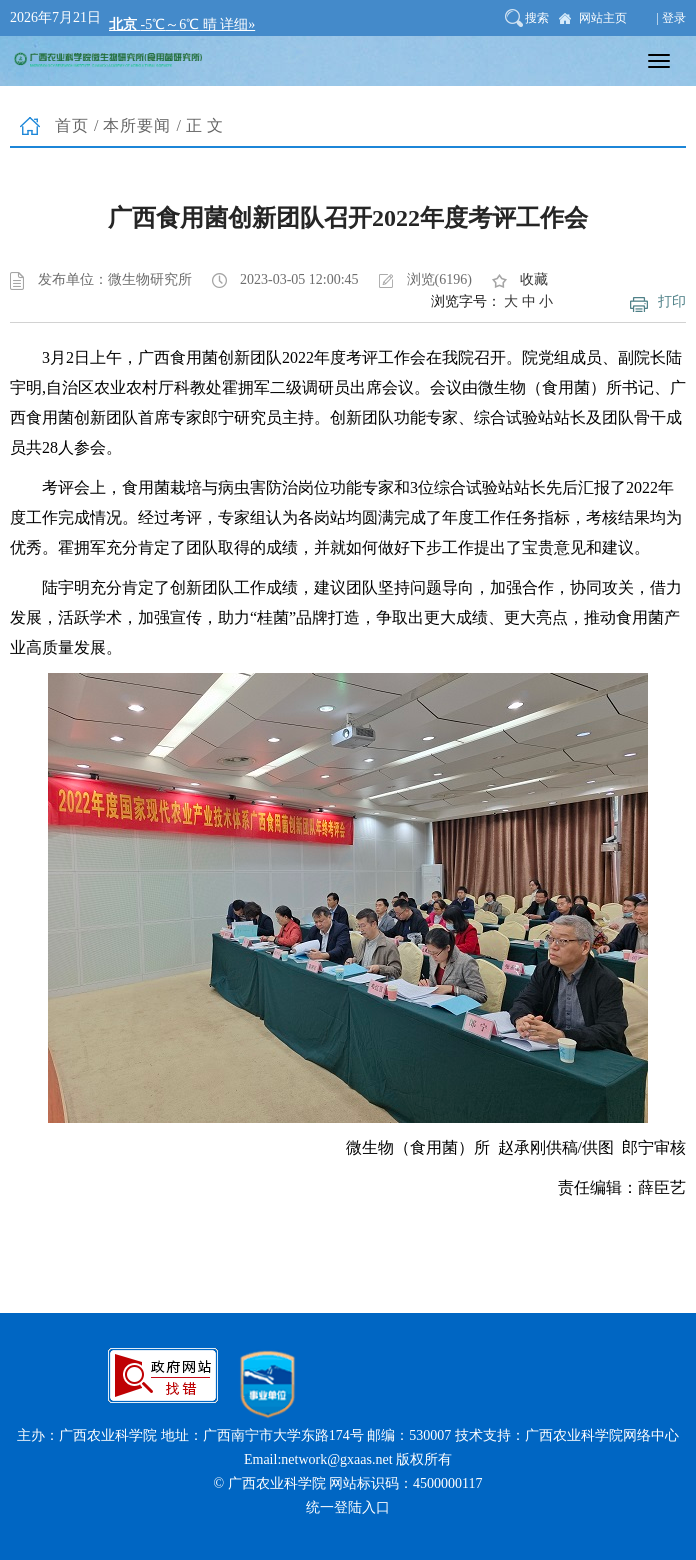 The height and width of the screenshot is (1560, 696). What do you see at coordinates (672, 301) in the screenshot?
I see `打印` at bounding box center [672, 301].